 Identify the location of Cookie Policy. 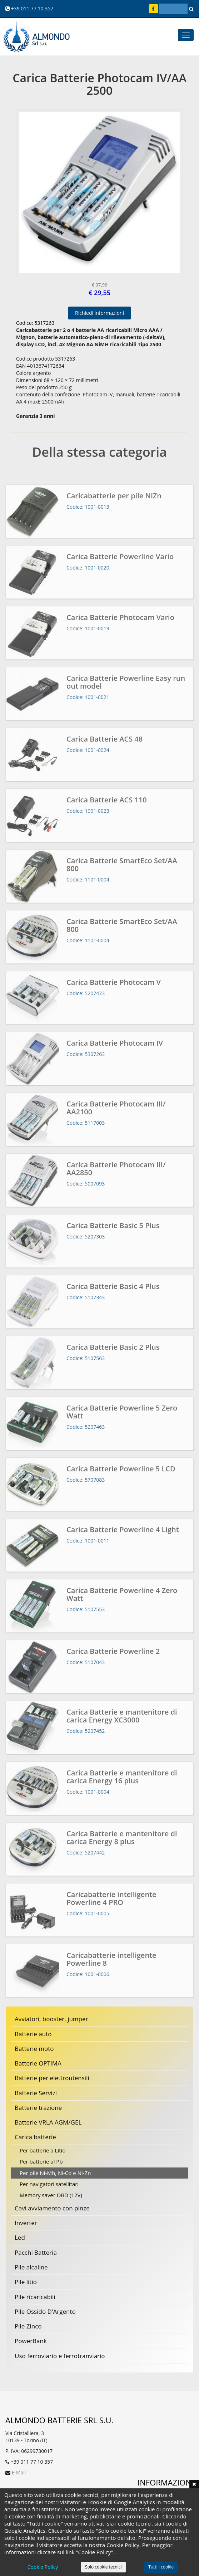
(43, 2566).